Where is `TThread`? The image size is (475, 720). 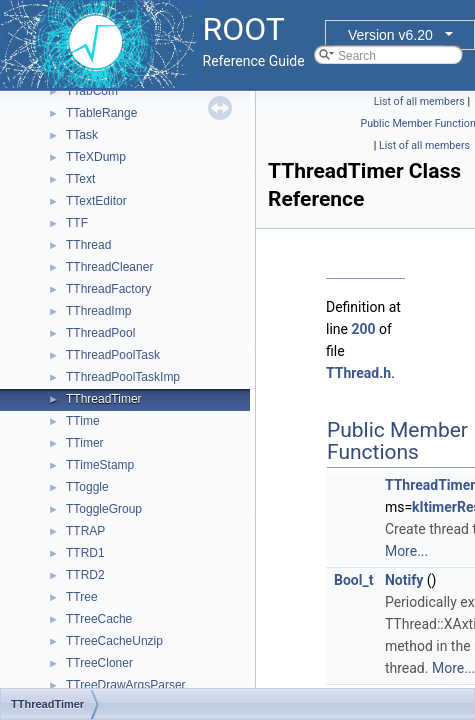 TThread is located at coordinates (88, 245).